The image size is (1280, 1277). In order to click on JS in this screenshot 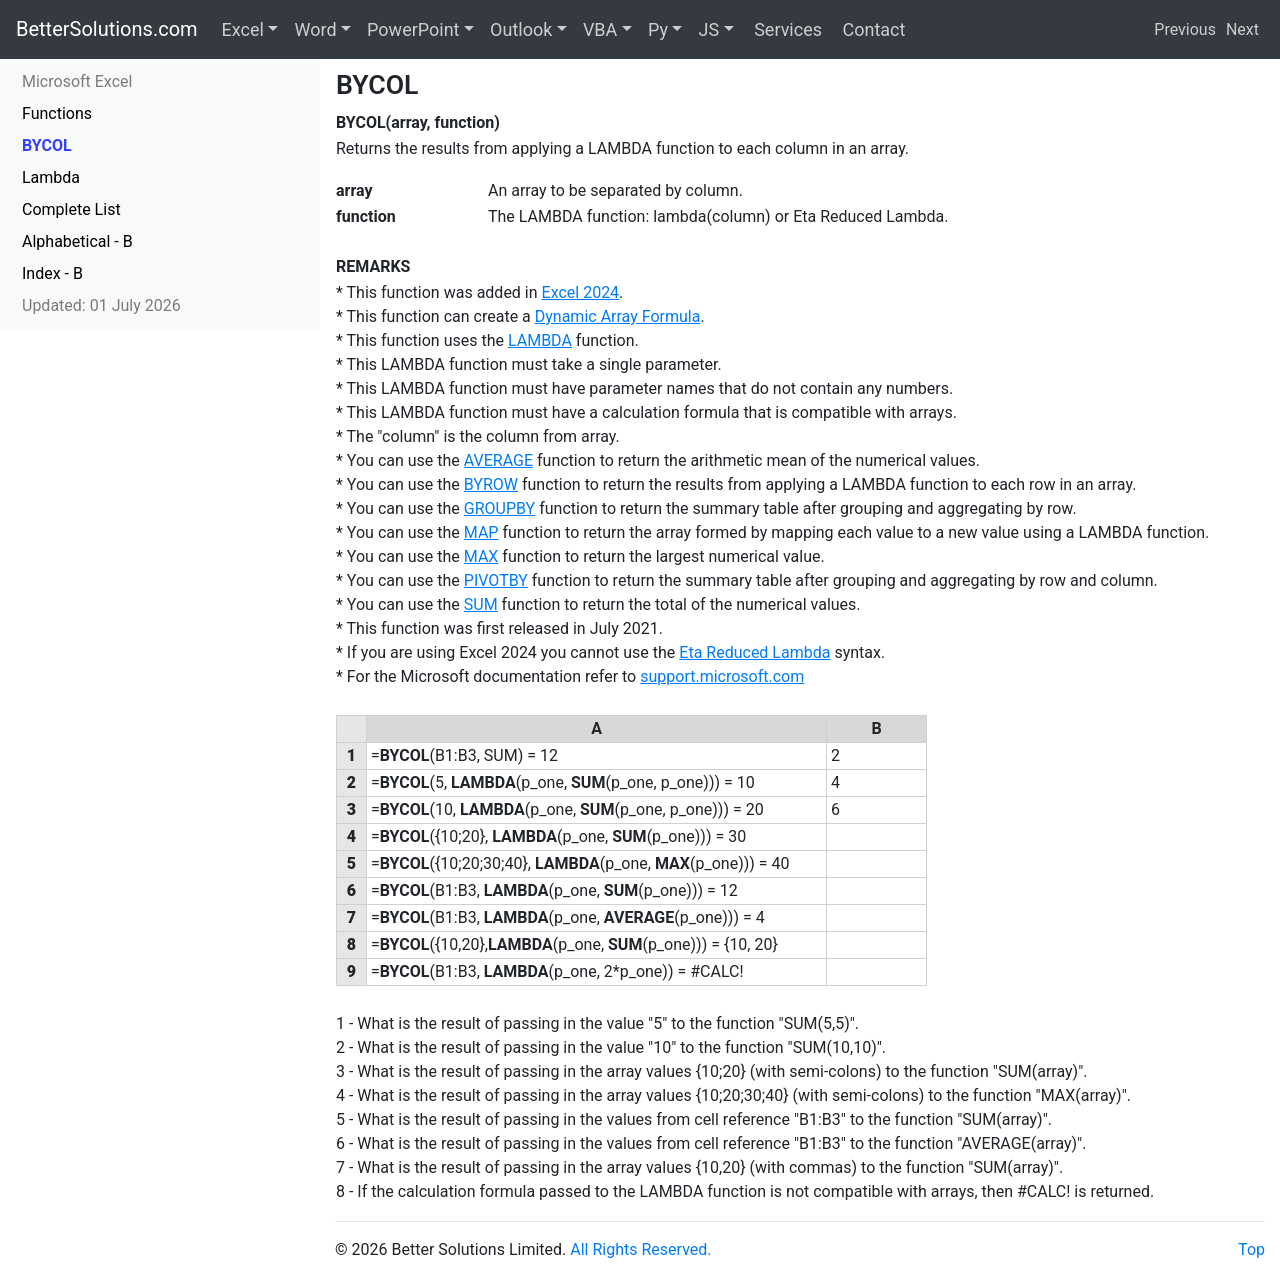, I will do `click(708, 29)`.